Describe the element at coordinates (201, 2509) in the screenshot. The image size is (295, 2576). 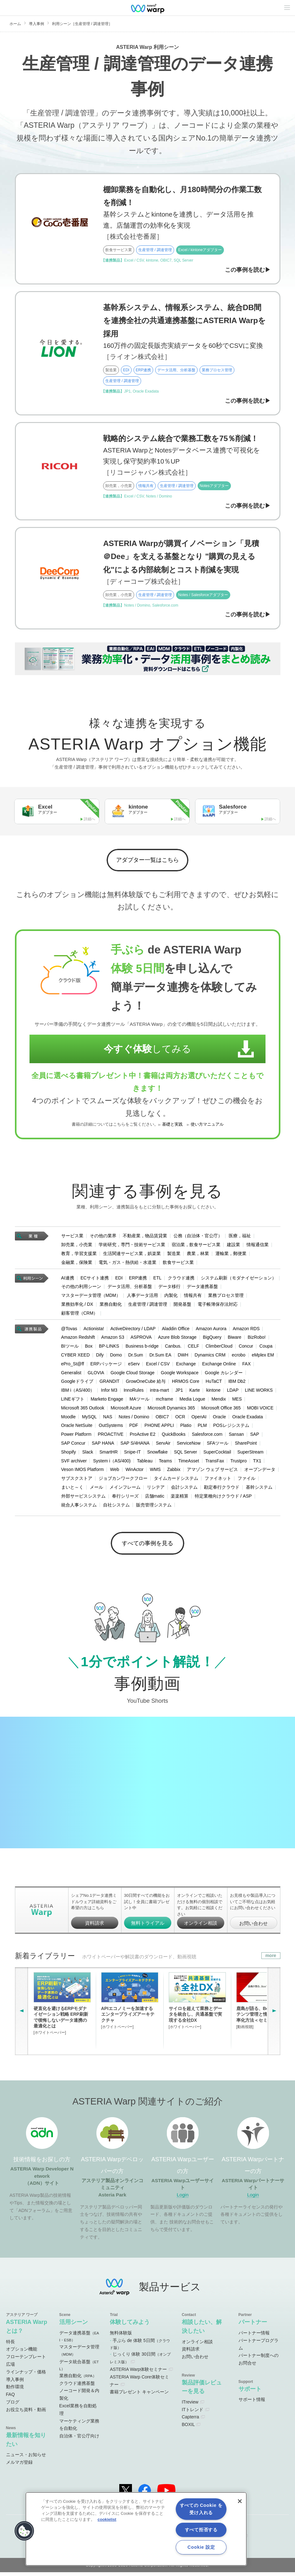
I see `すべての Cookie を受け入れる` at that location.